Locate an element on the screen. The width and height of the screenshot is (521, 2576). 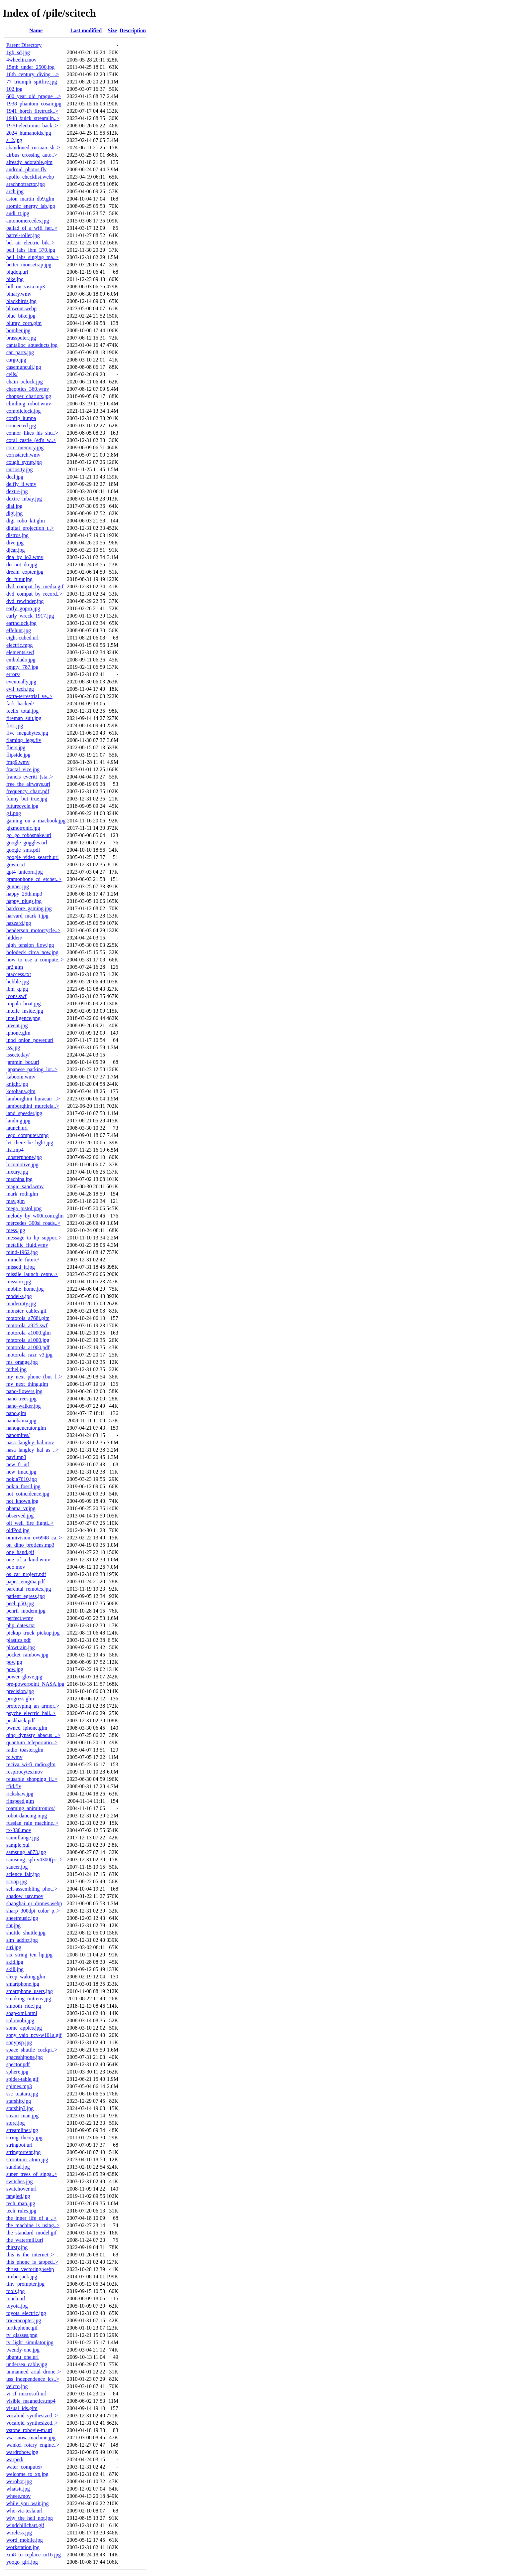
djcar.jpg is located at coordinates (15, 550).